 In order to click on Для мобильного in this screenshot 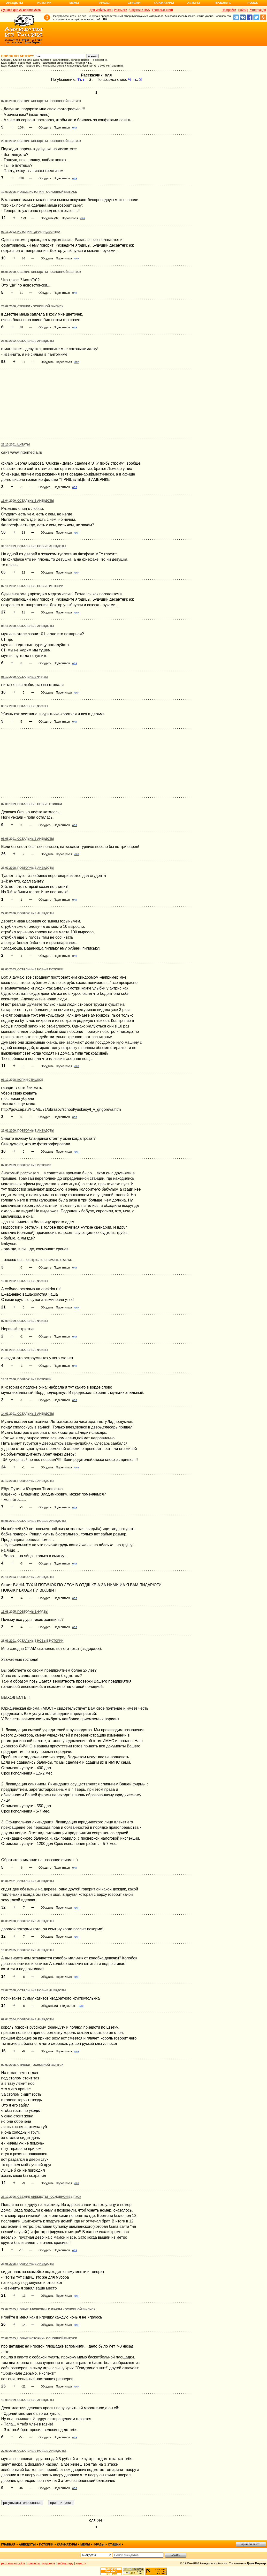, I will do `click(101, 10)`.